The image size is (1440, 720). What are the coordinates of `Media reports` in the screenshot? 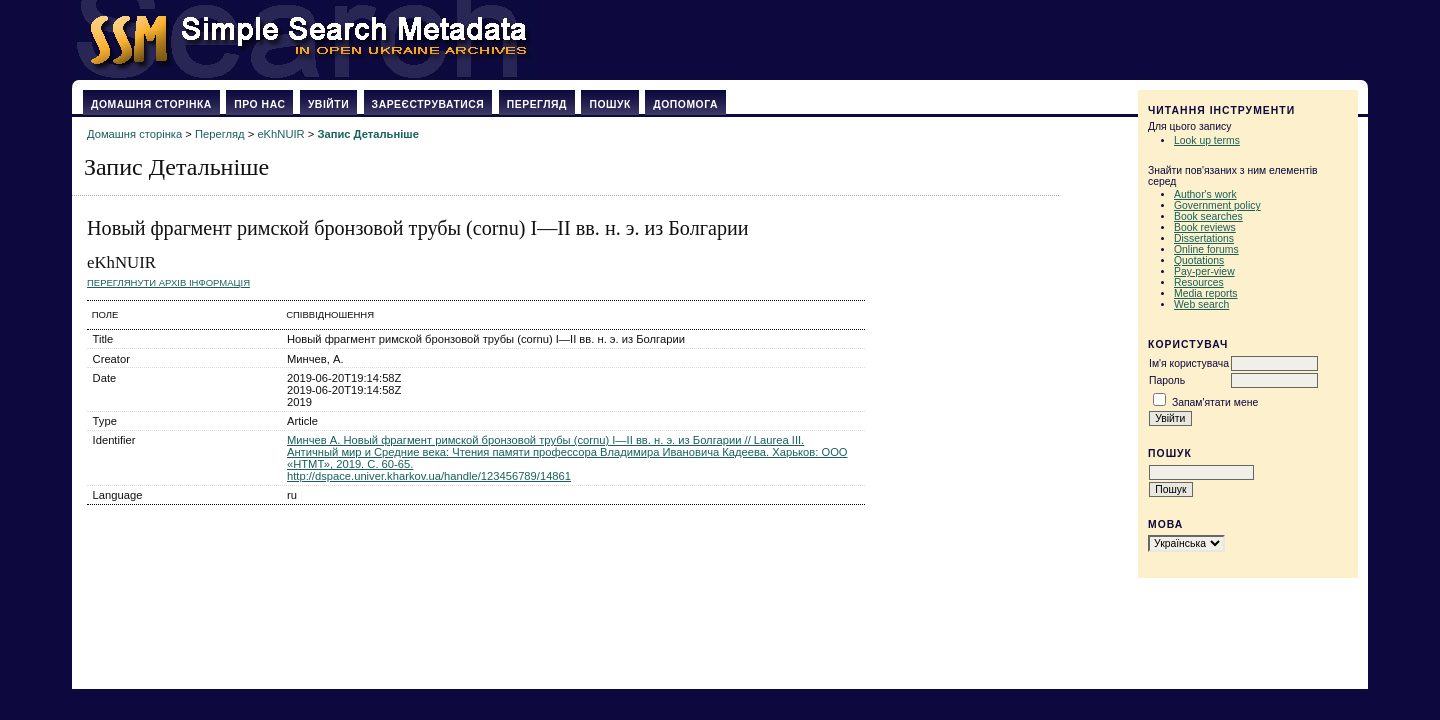 It's located at (1206, 293).